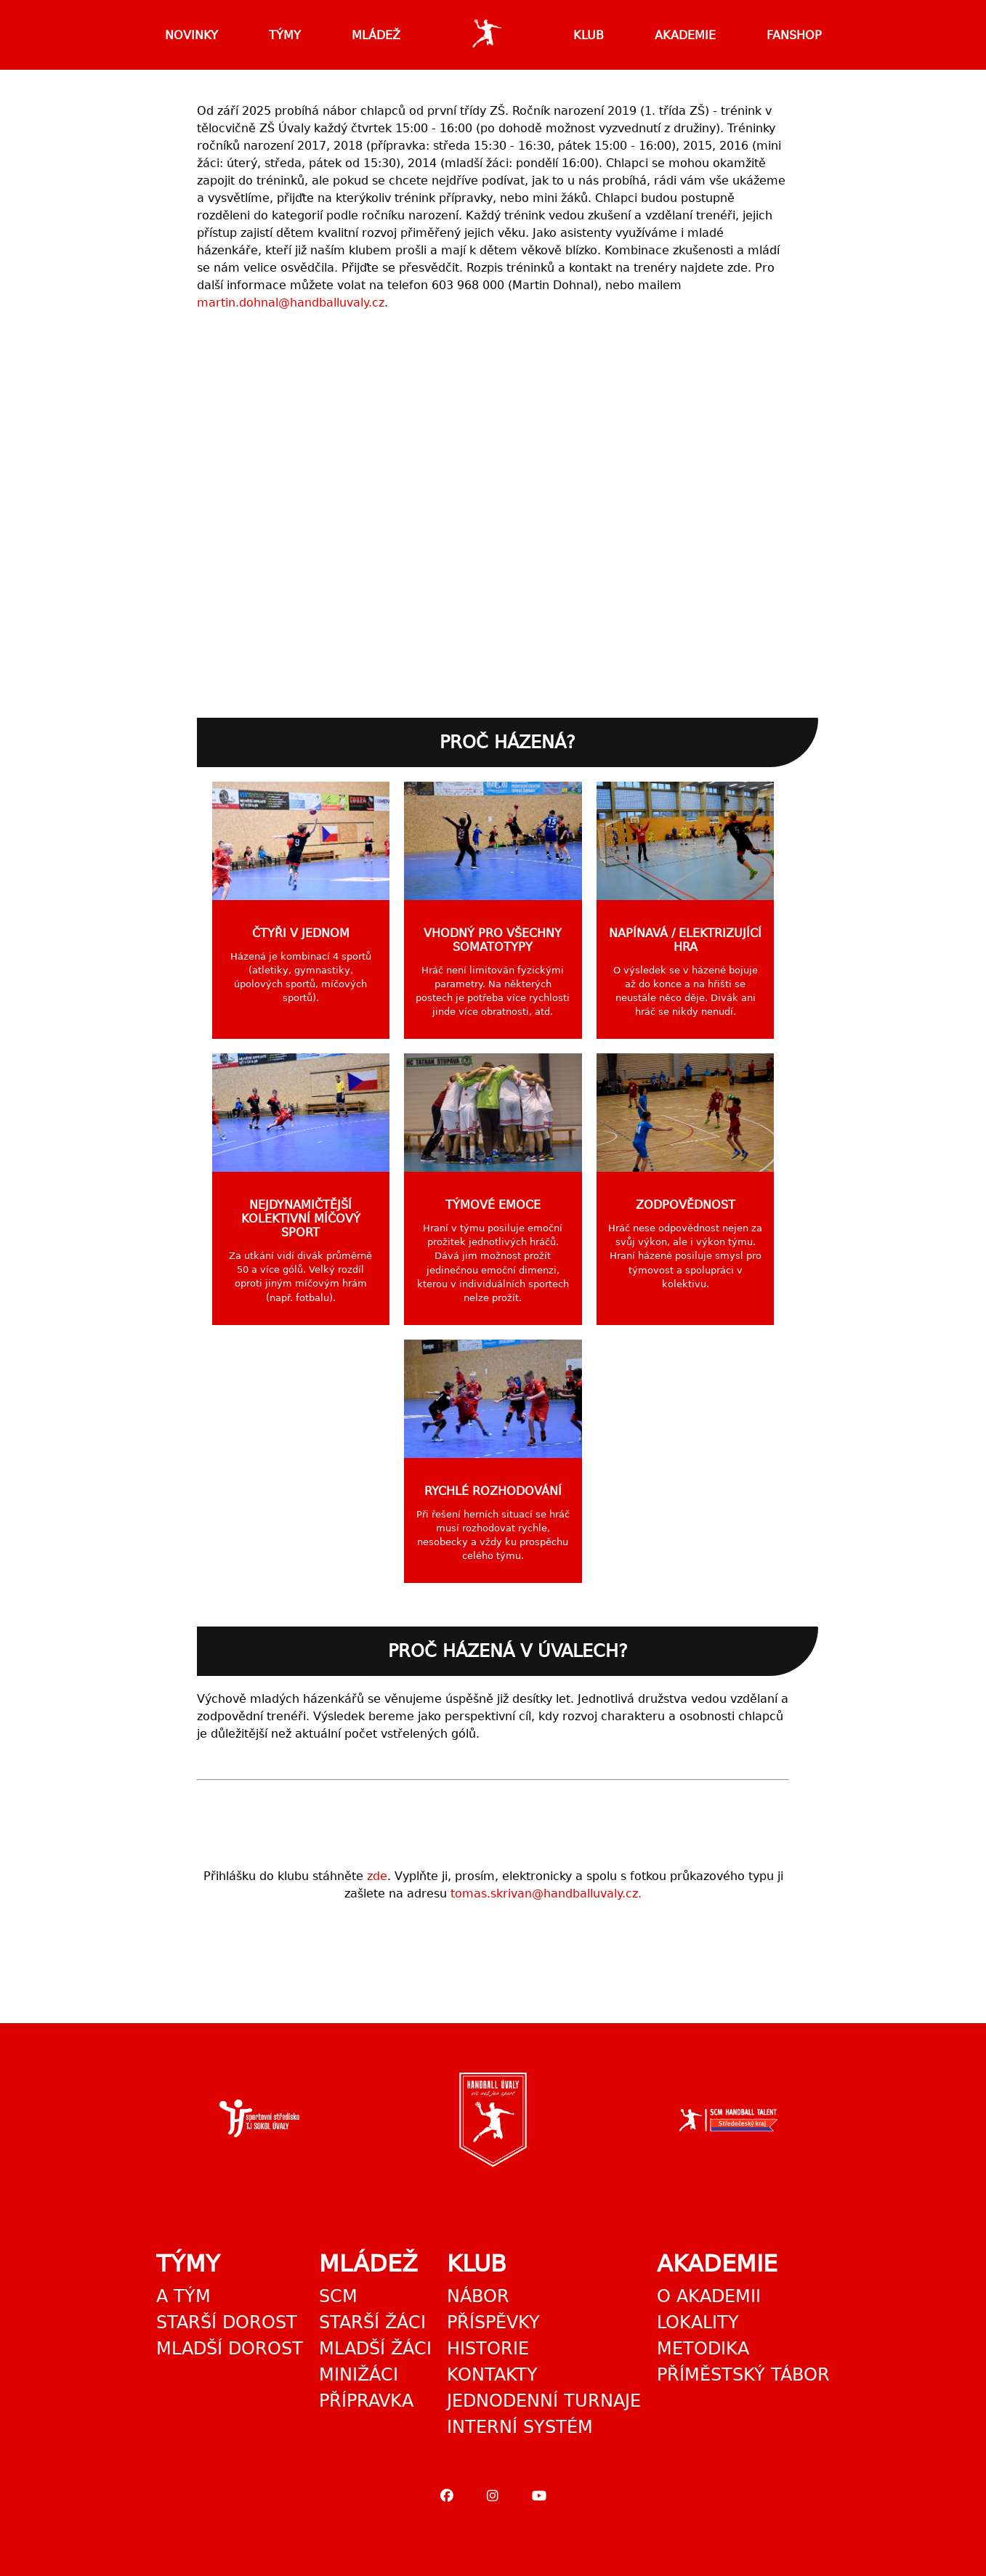 This screenshot has width=986, height=2576. I want to click on Jednodenní turnaje, so click(544, 2401).